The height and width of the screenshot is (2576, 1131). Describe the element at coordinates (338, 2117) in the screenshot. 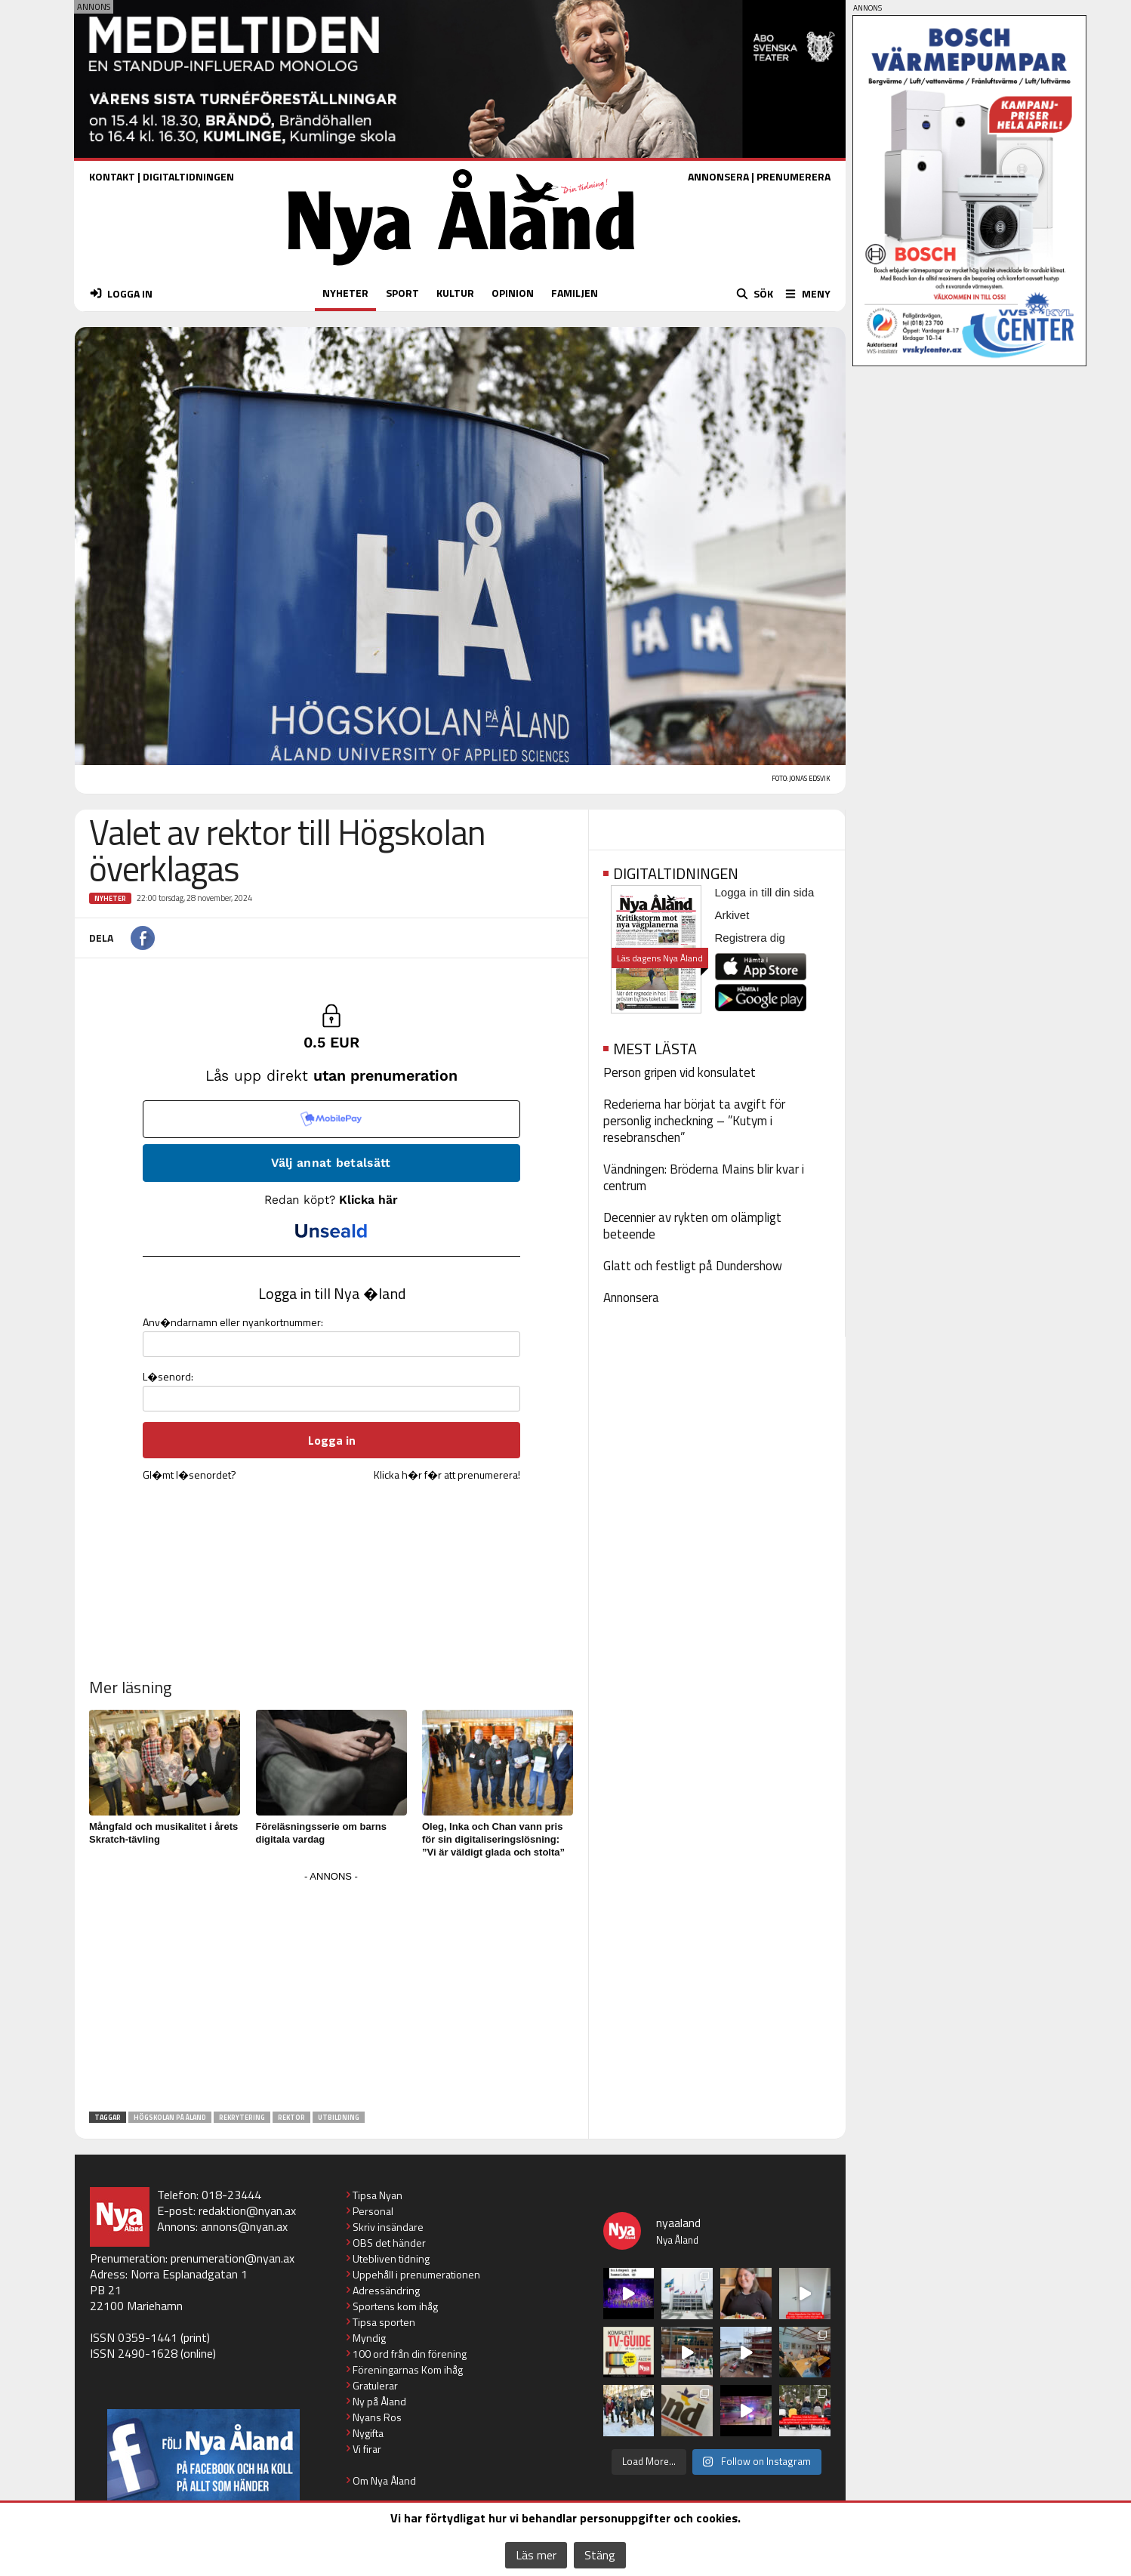

I see `utbildning` at that location.